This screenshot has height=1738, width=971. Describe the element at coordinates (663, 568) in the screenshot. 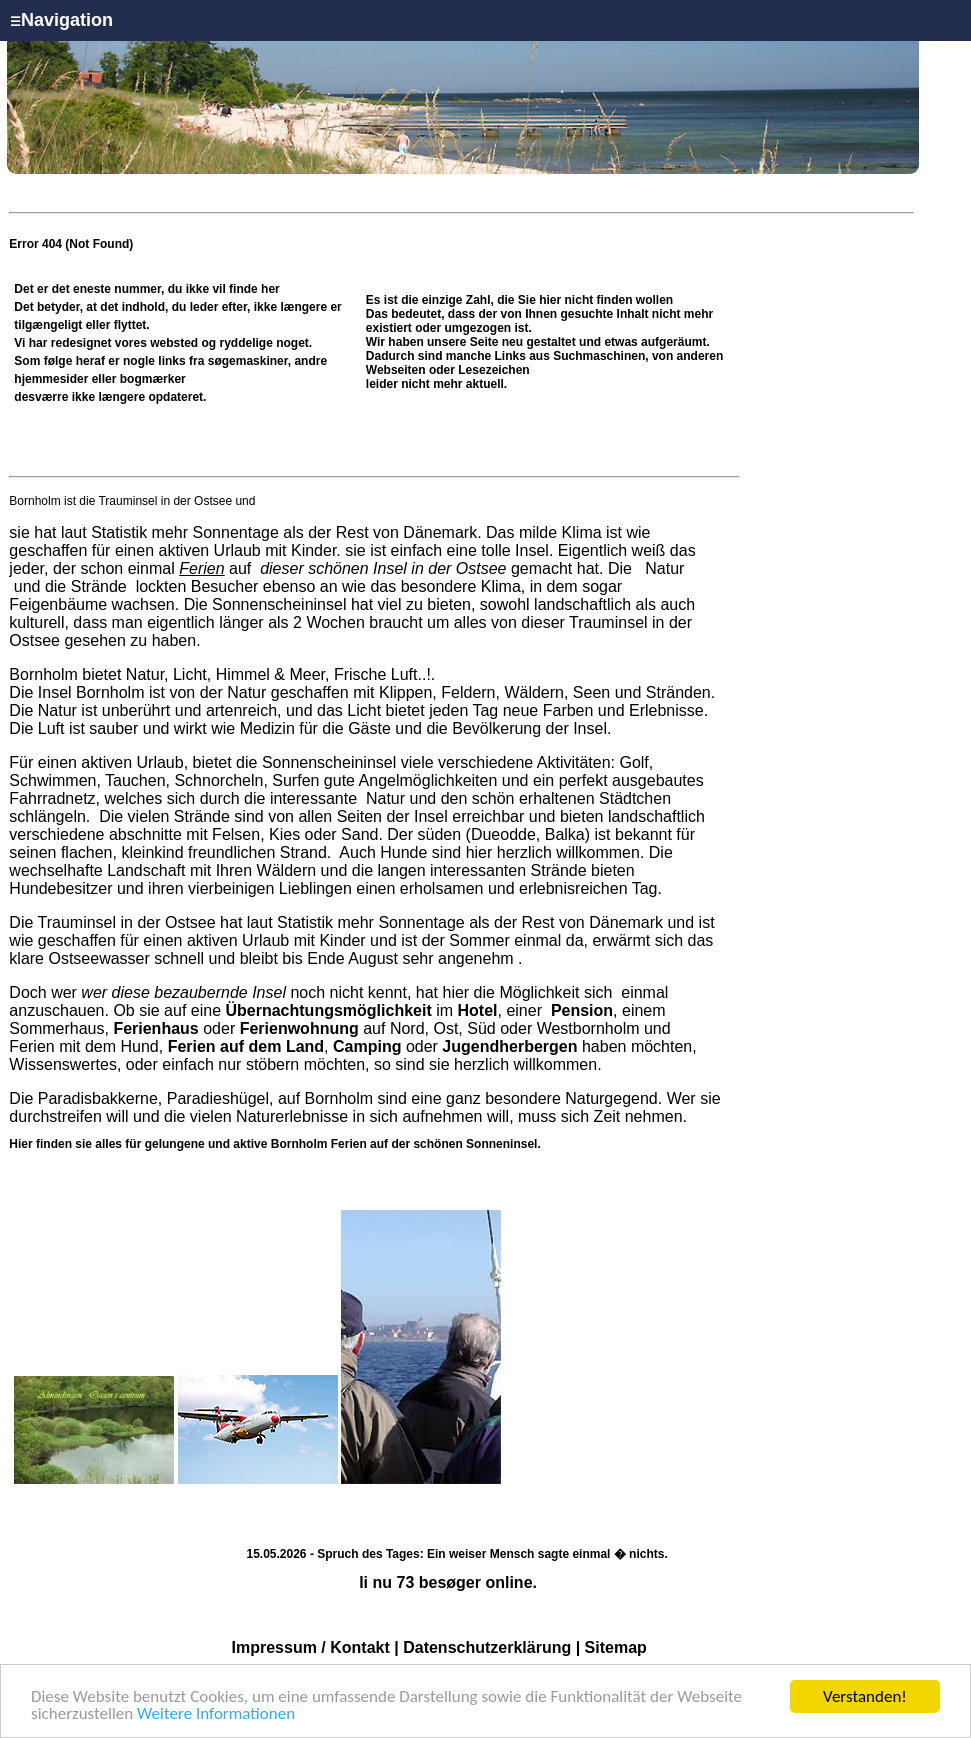

I see `Natur` at that location.